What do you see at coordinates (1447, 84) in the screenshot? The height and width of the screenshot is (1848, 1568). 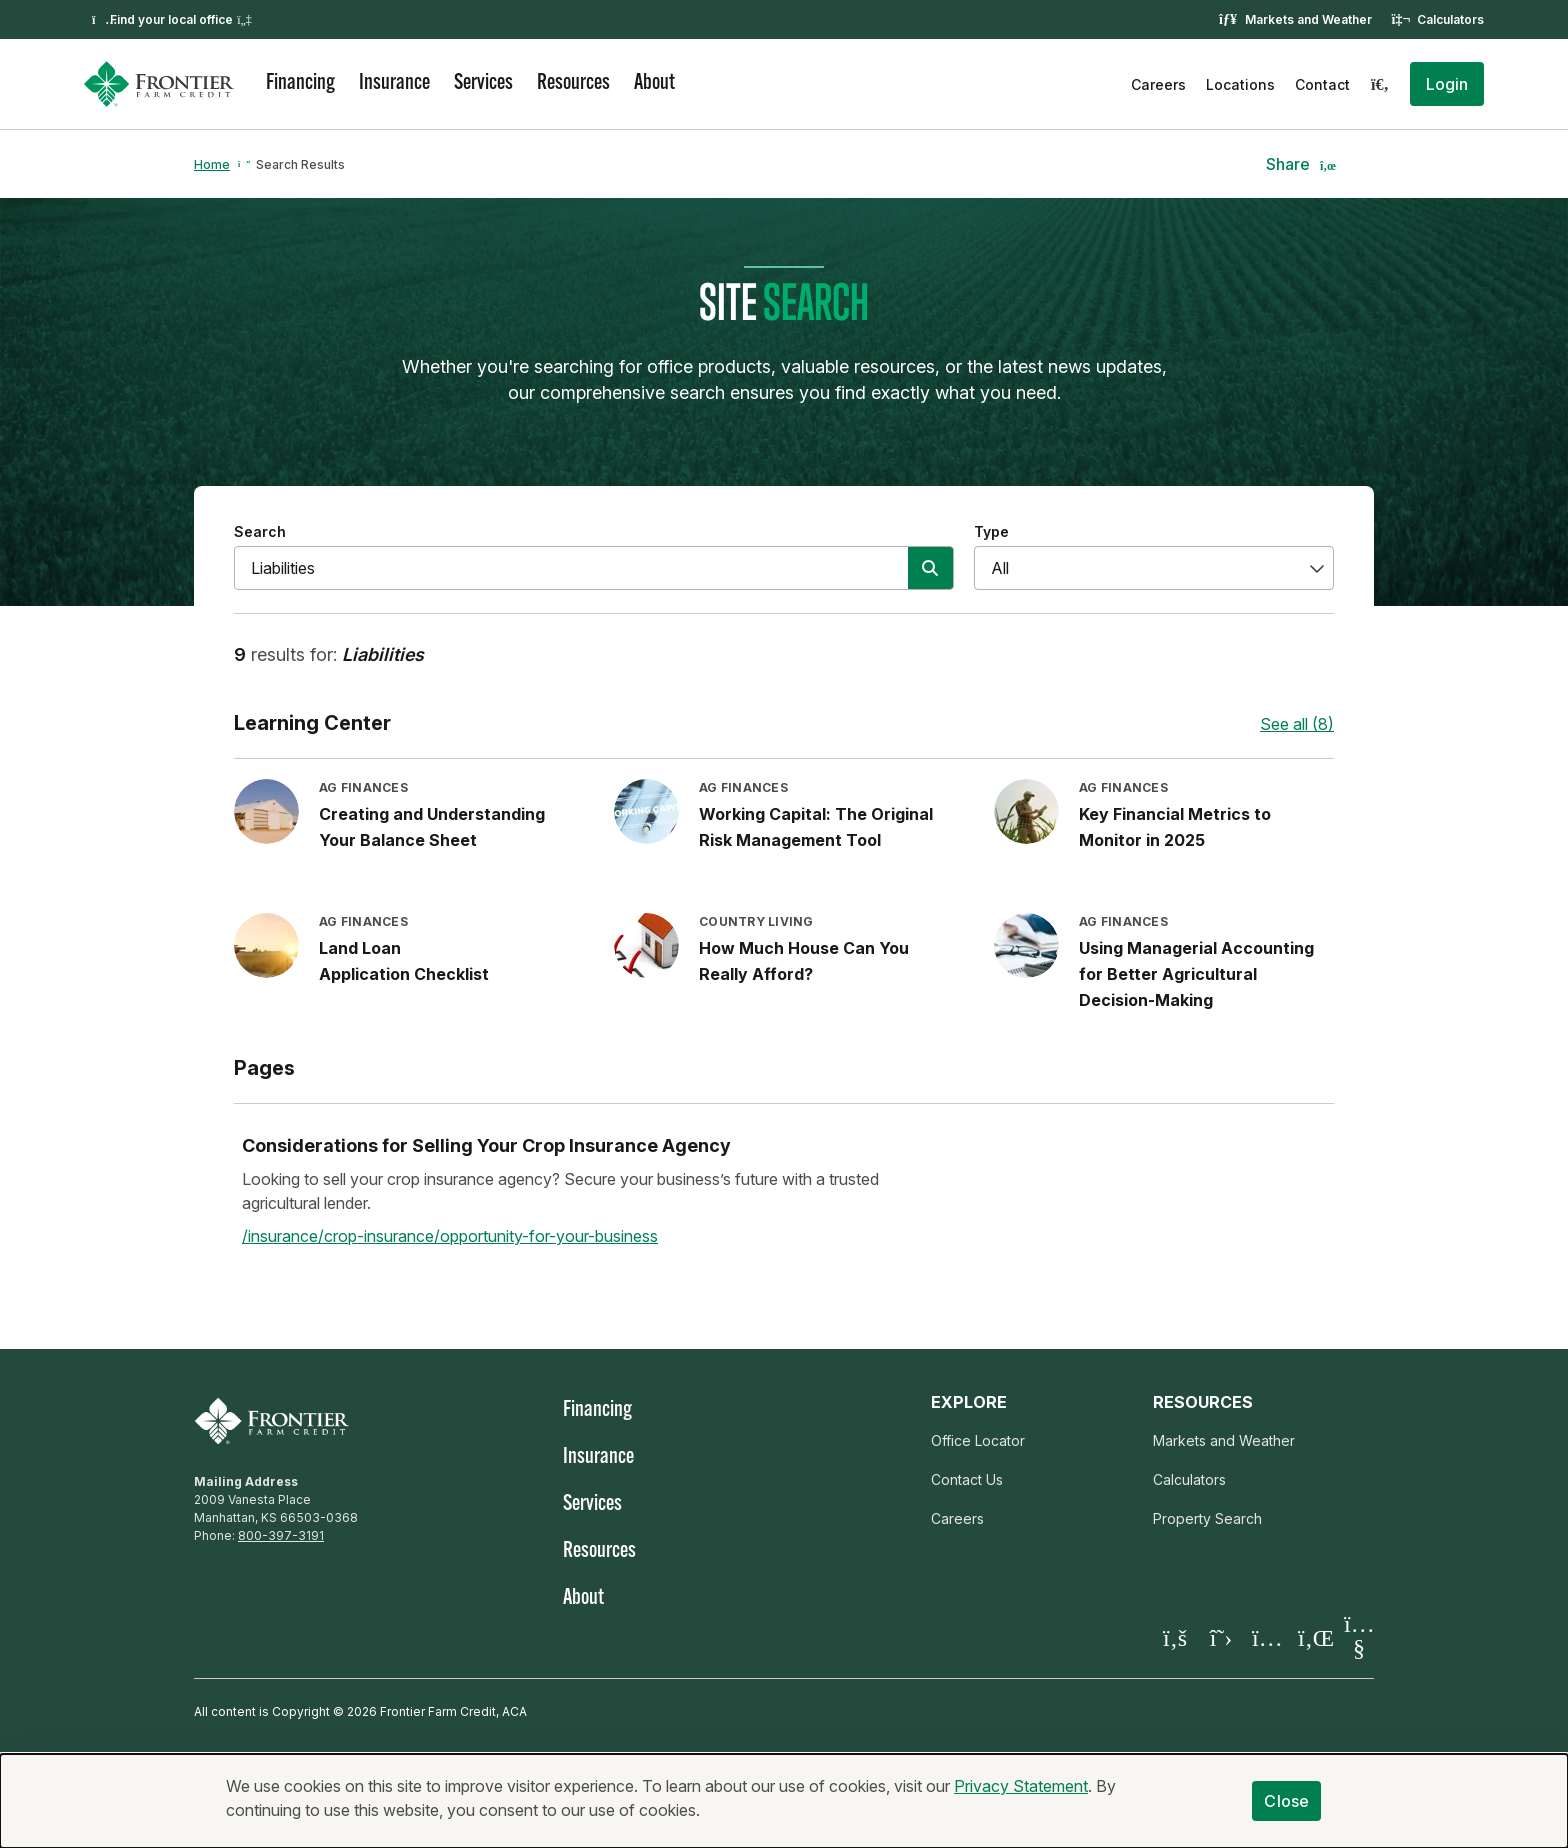 I see `[button]` at bounding box center [1447, 84].